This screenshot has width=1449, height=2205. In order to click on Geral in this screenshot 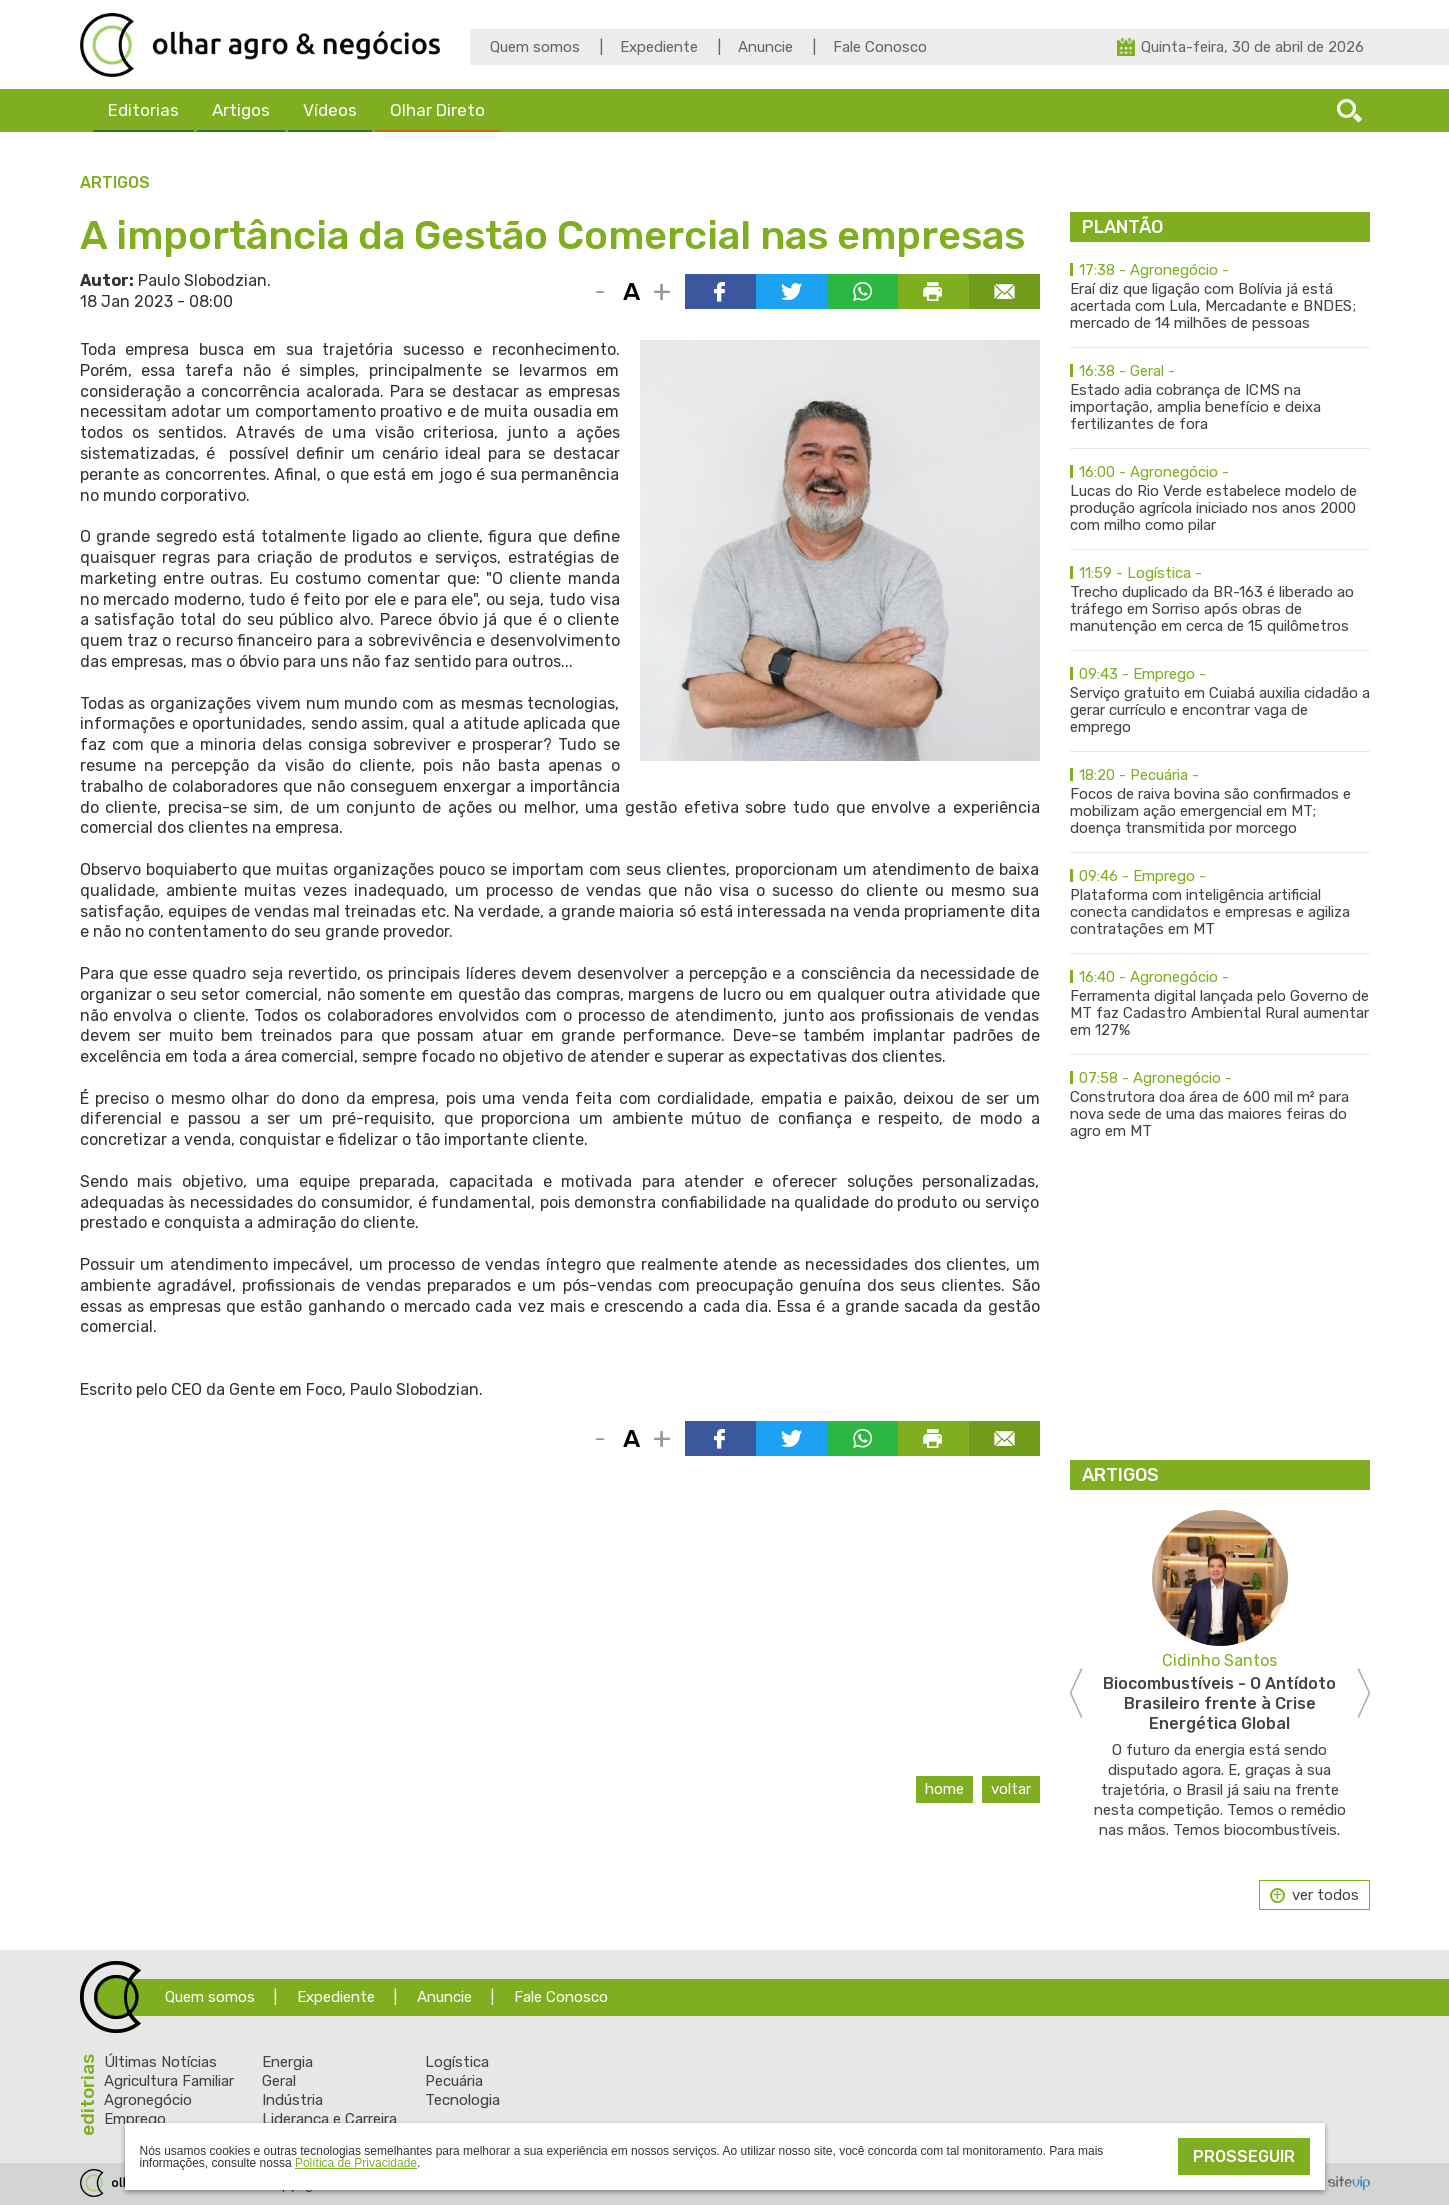, I will do `click(279, 2081)`.